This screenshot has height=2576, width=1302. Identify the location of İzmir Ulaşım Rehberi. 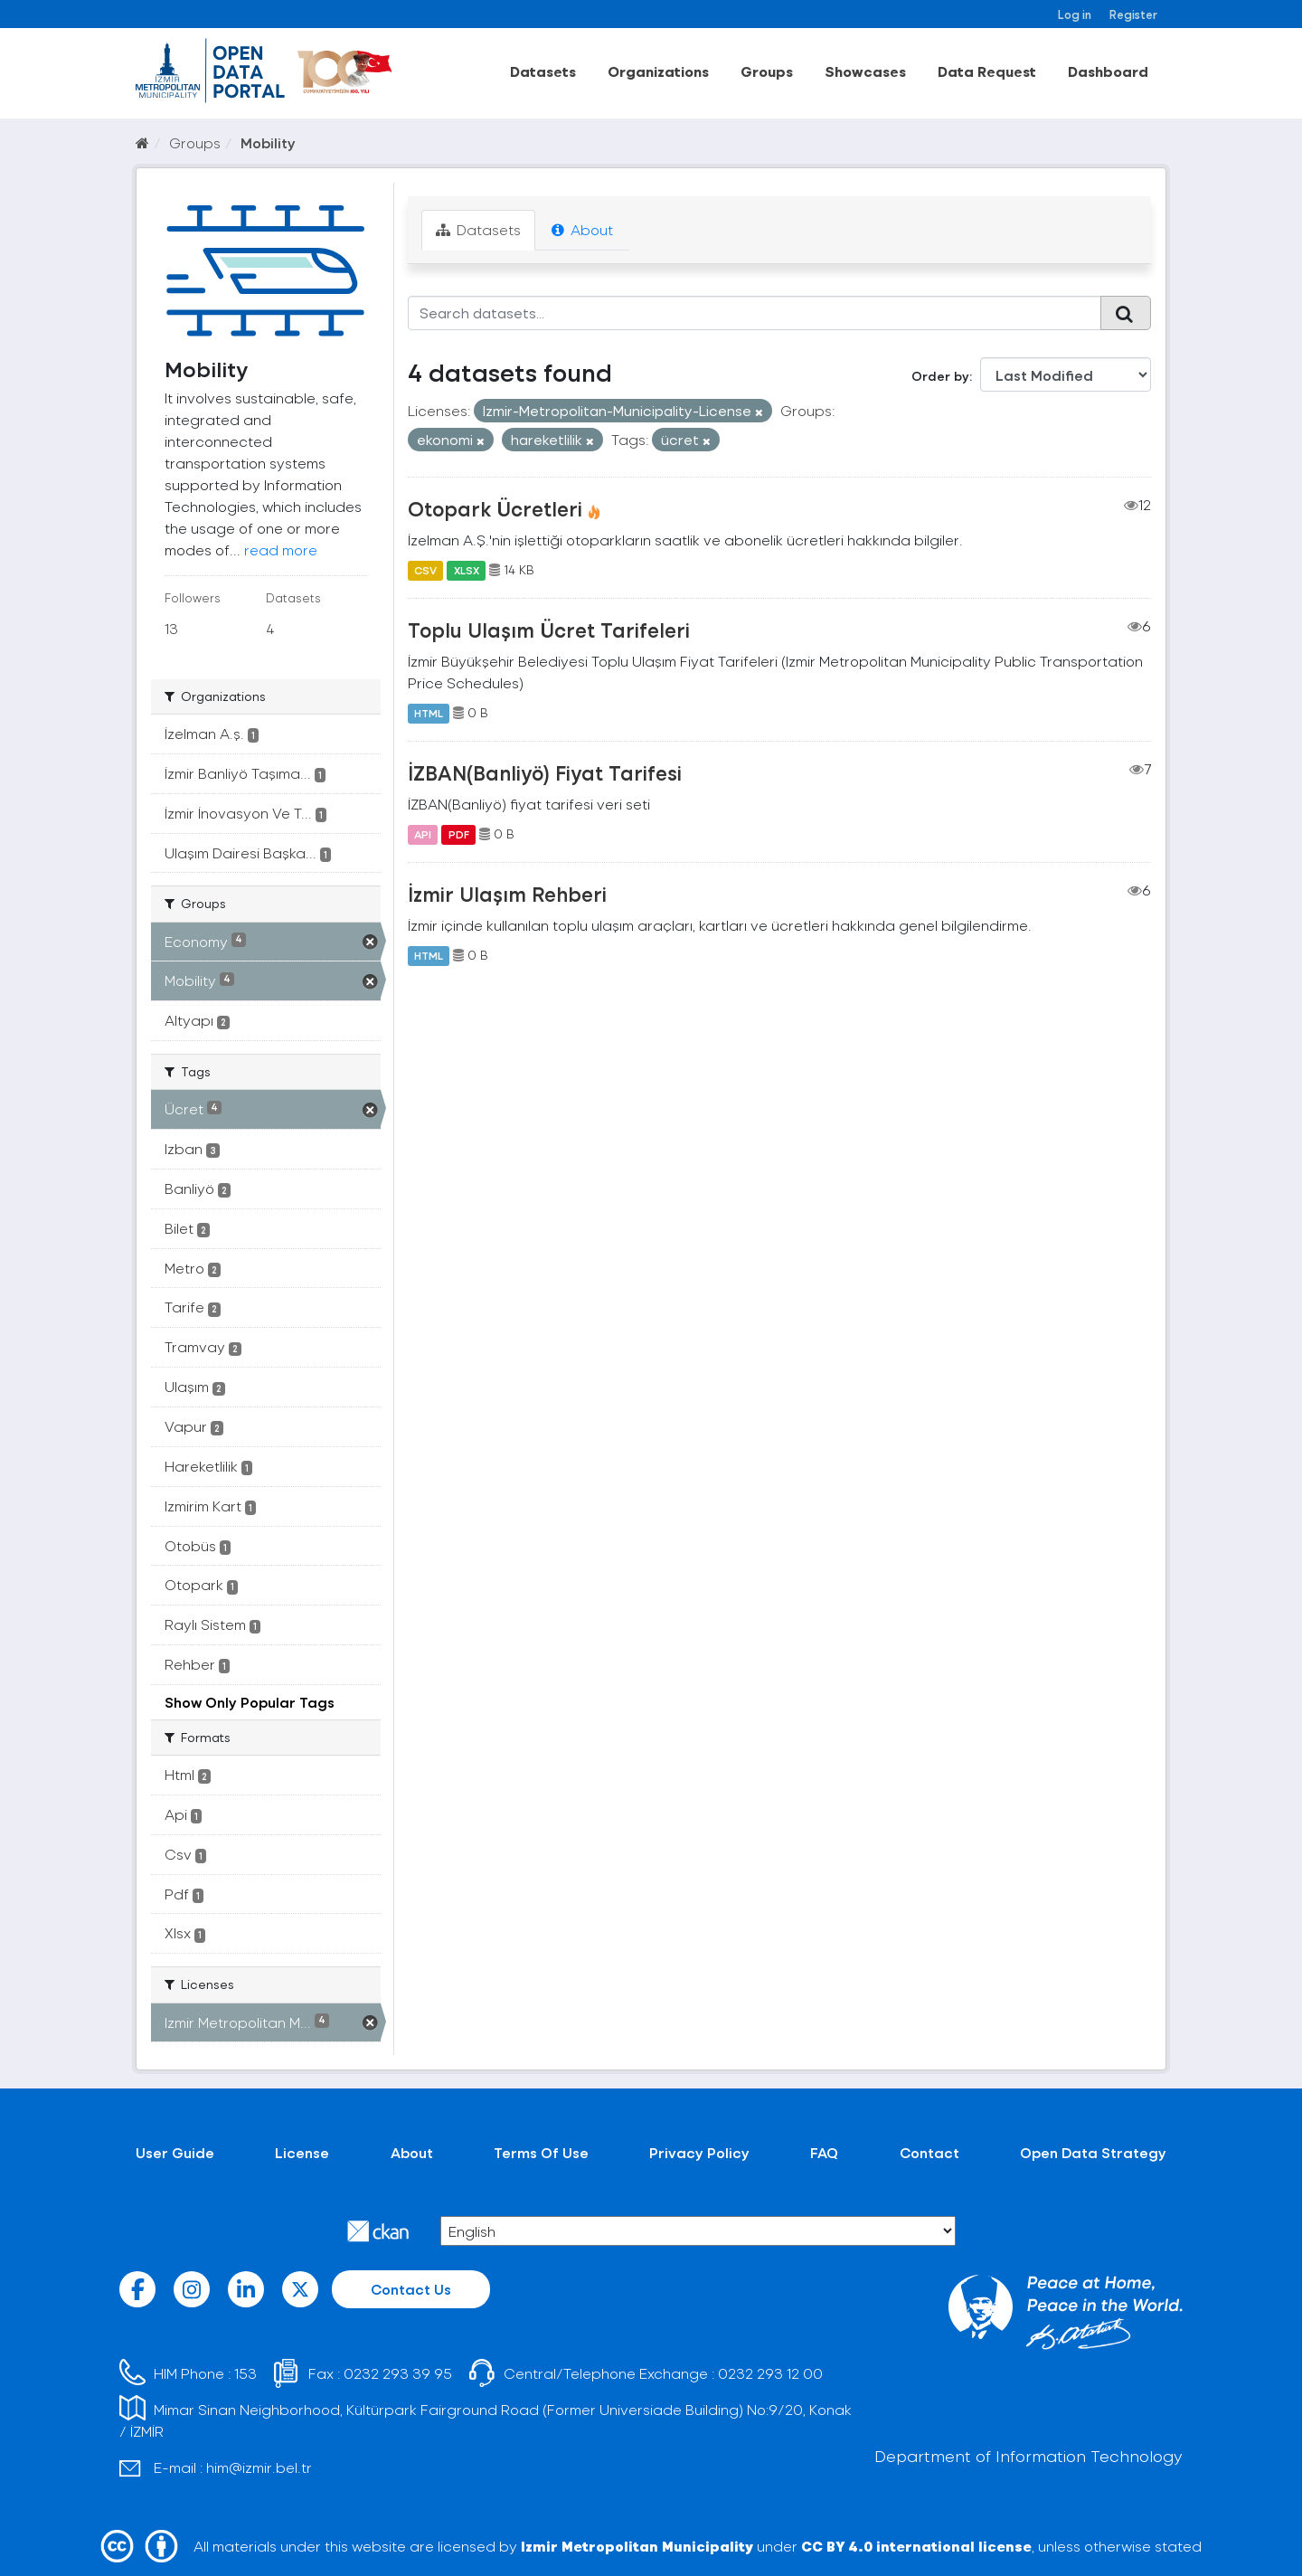
(507, 893).